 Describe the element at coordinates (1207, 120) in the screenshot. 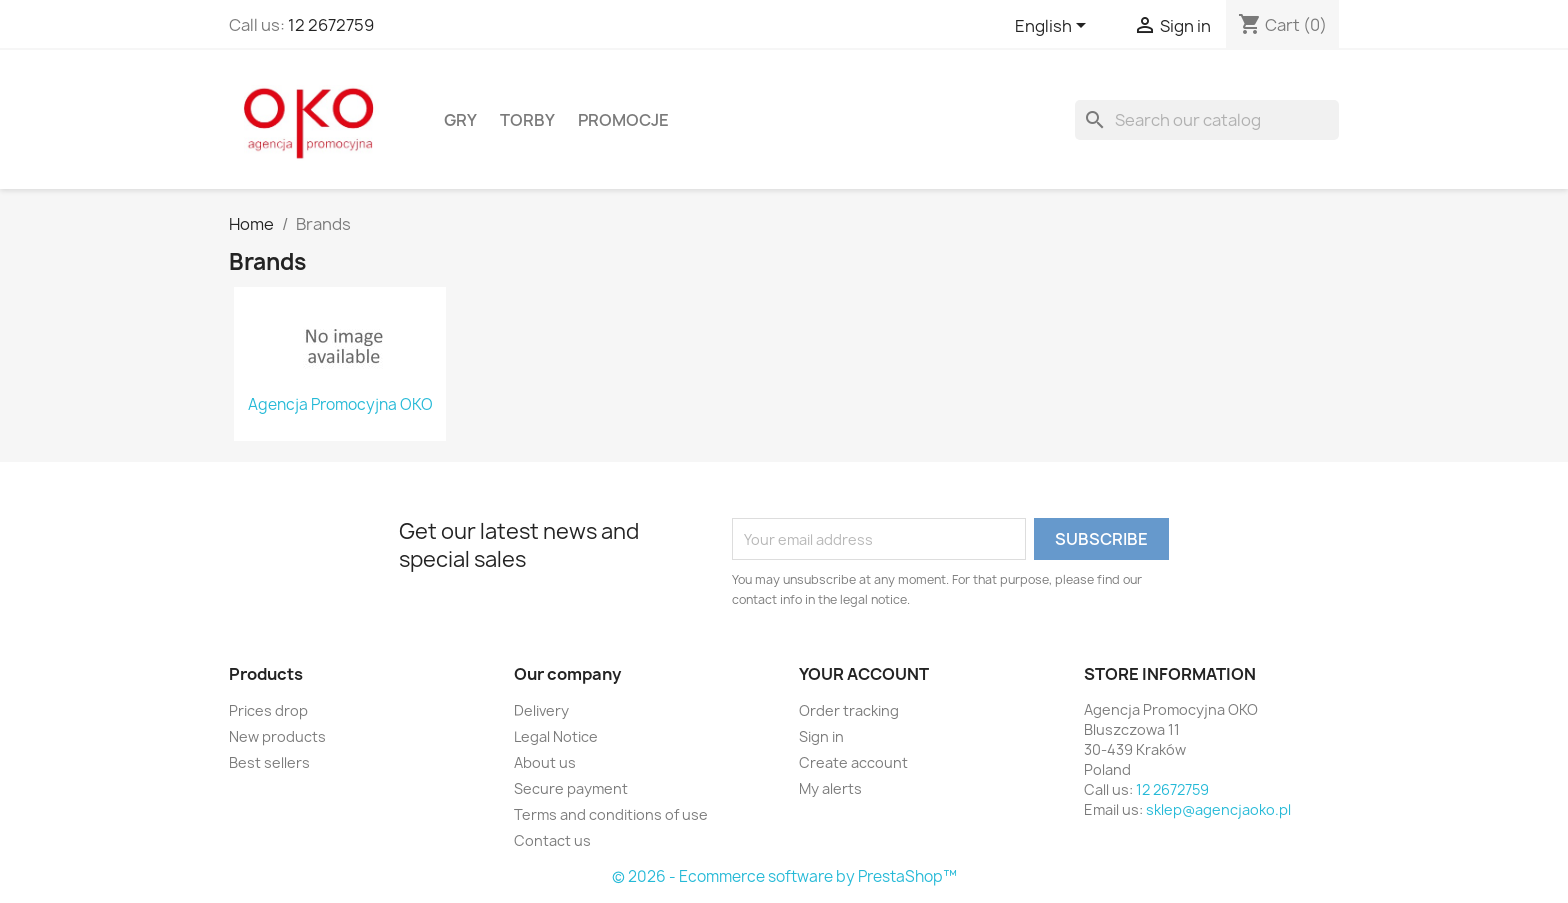

I see `[Search]` at that location.